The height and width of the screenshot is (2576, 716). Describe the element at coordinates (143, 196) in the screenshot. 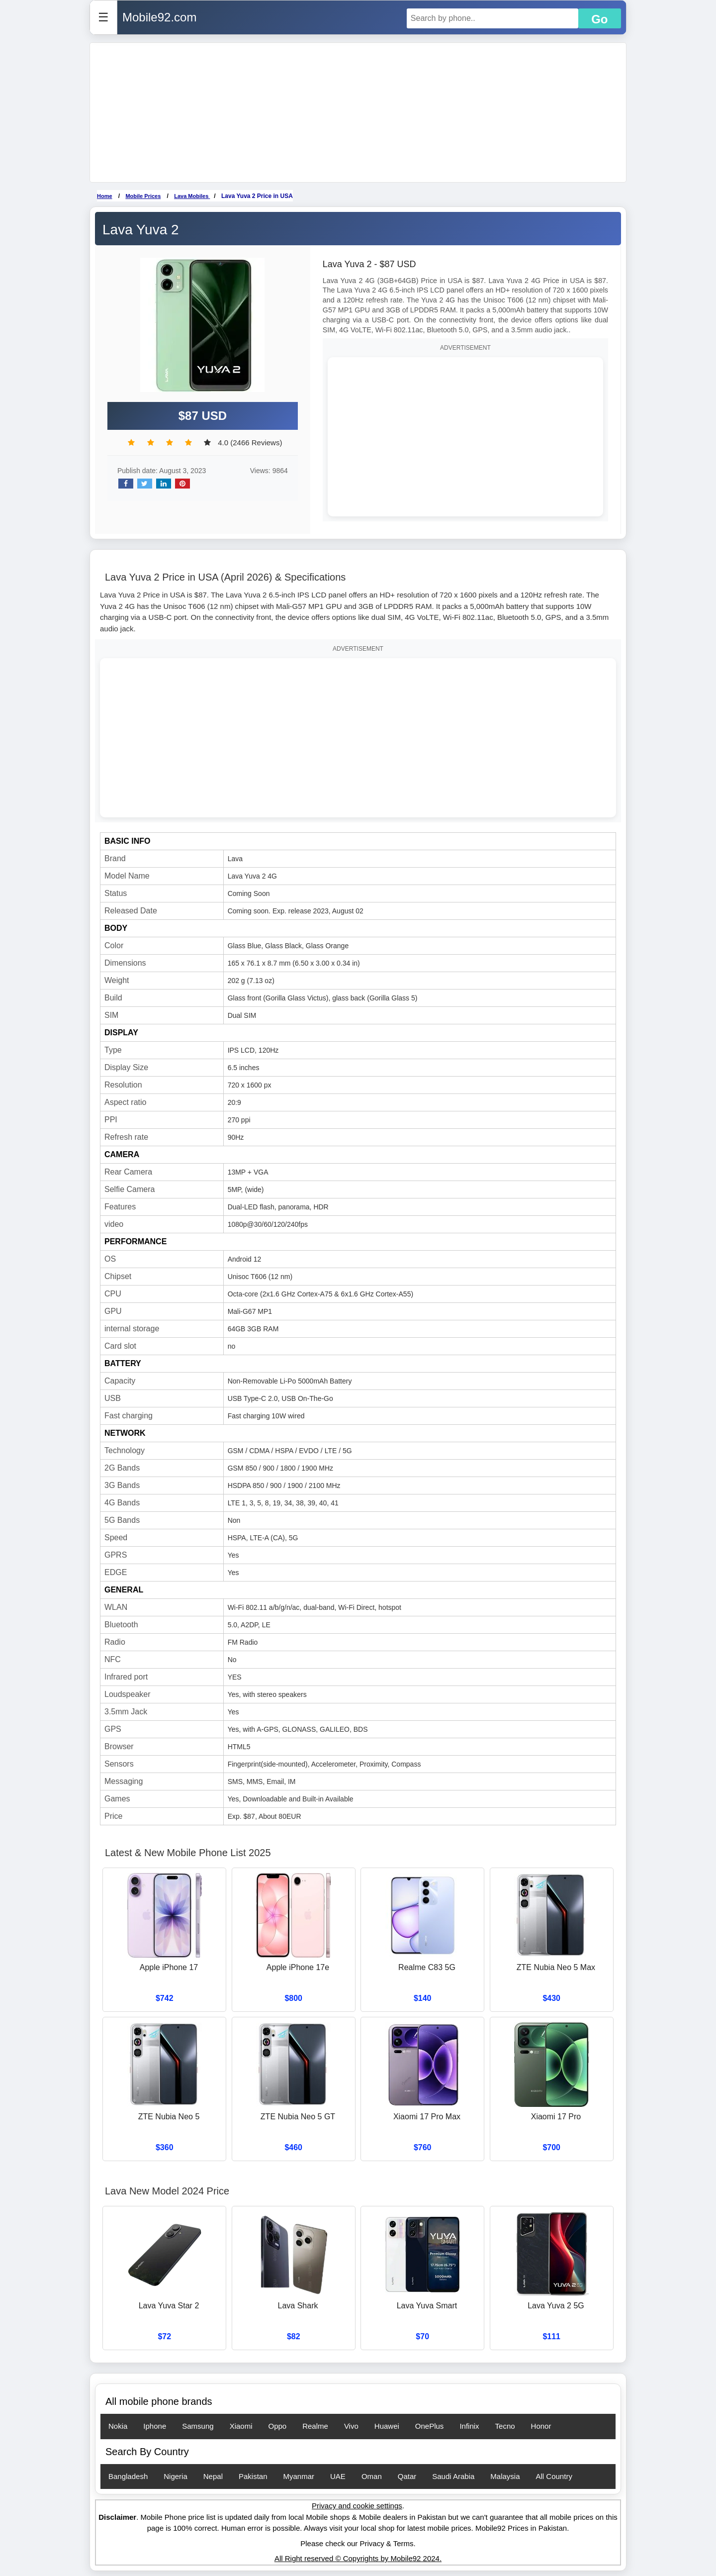

I see `Mobile Prices` at that location.